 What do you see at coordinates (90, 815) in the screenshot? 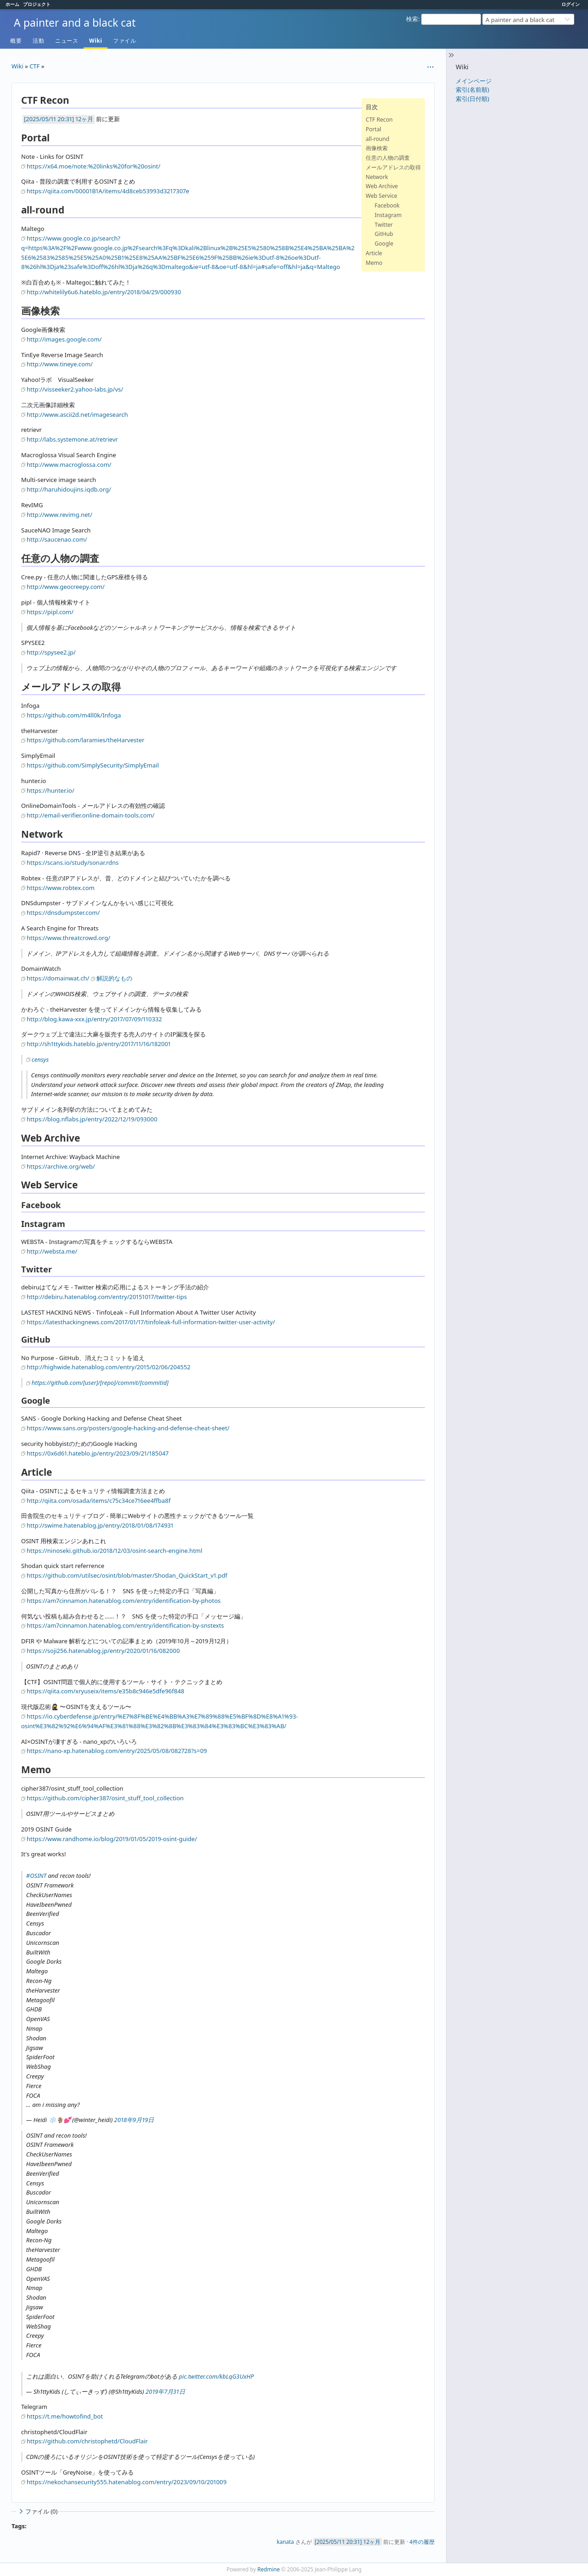
I see `http://email-verifier.online-domain-tools.com/` at bounding box center [90, 815].